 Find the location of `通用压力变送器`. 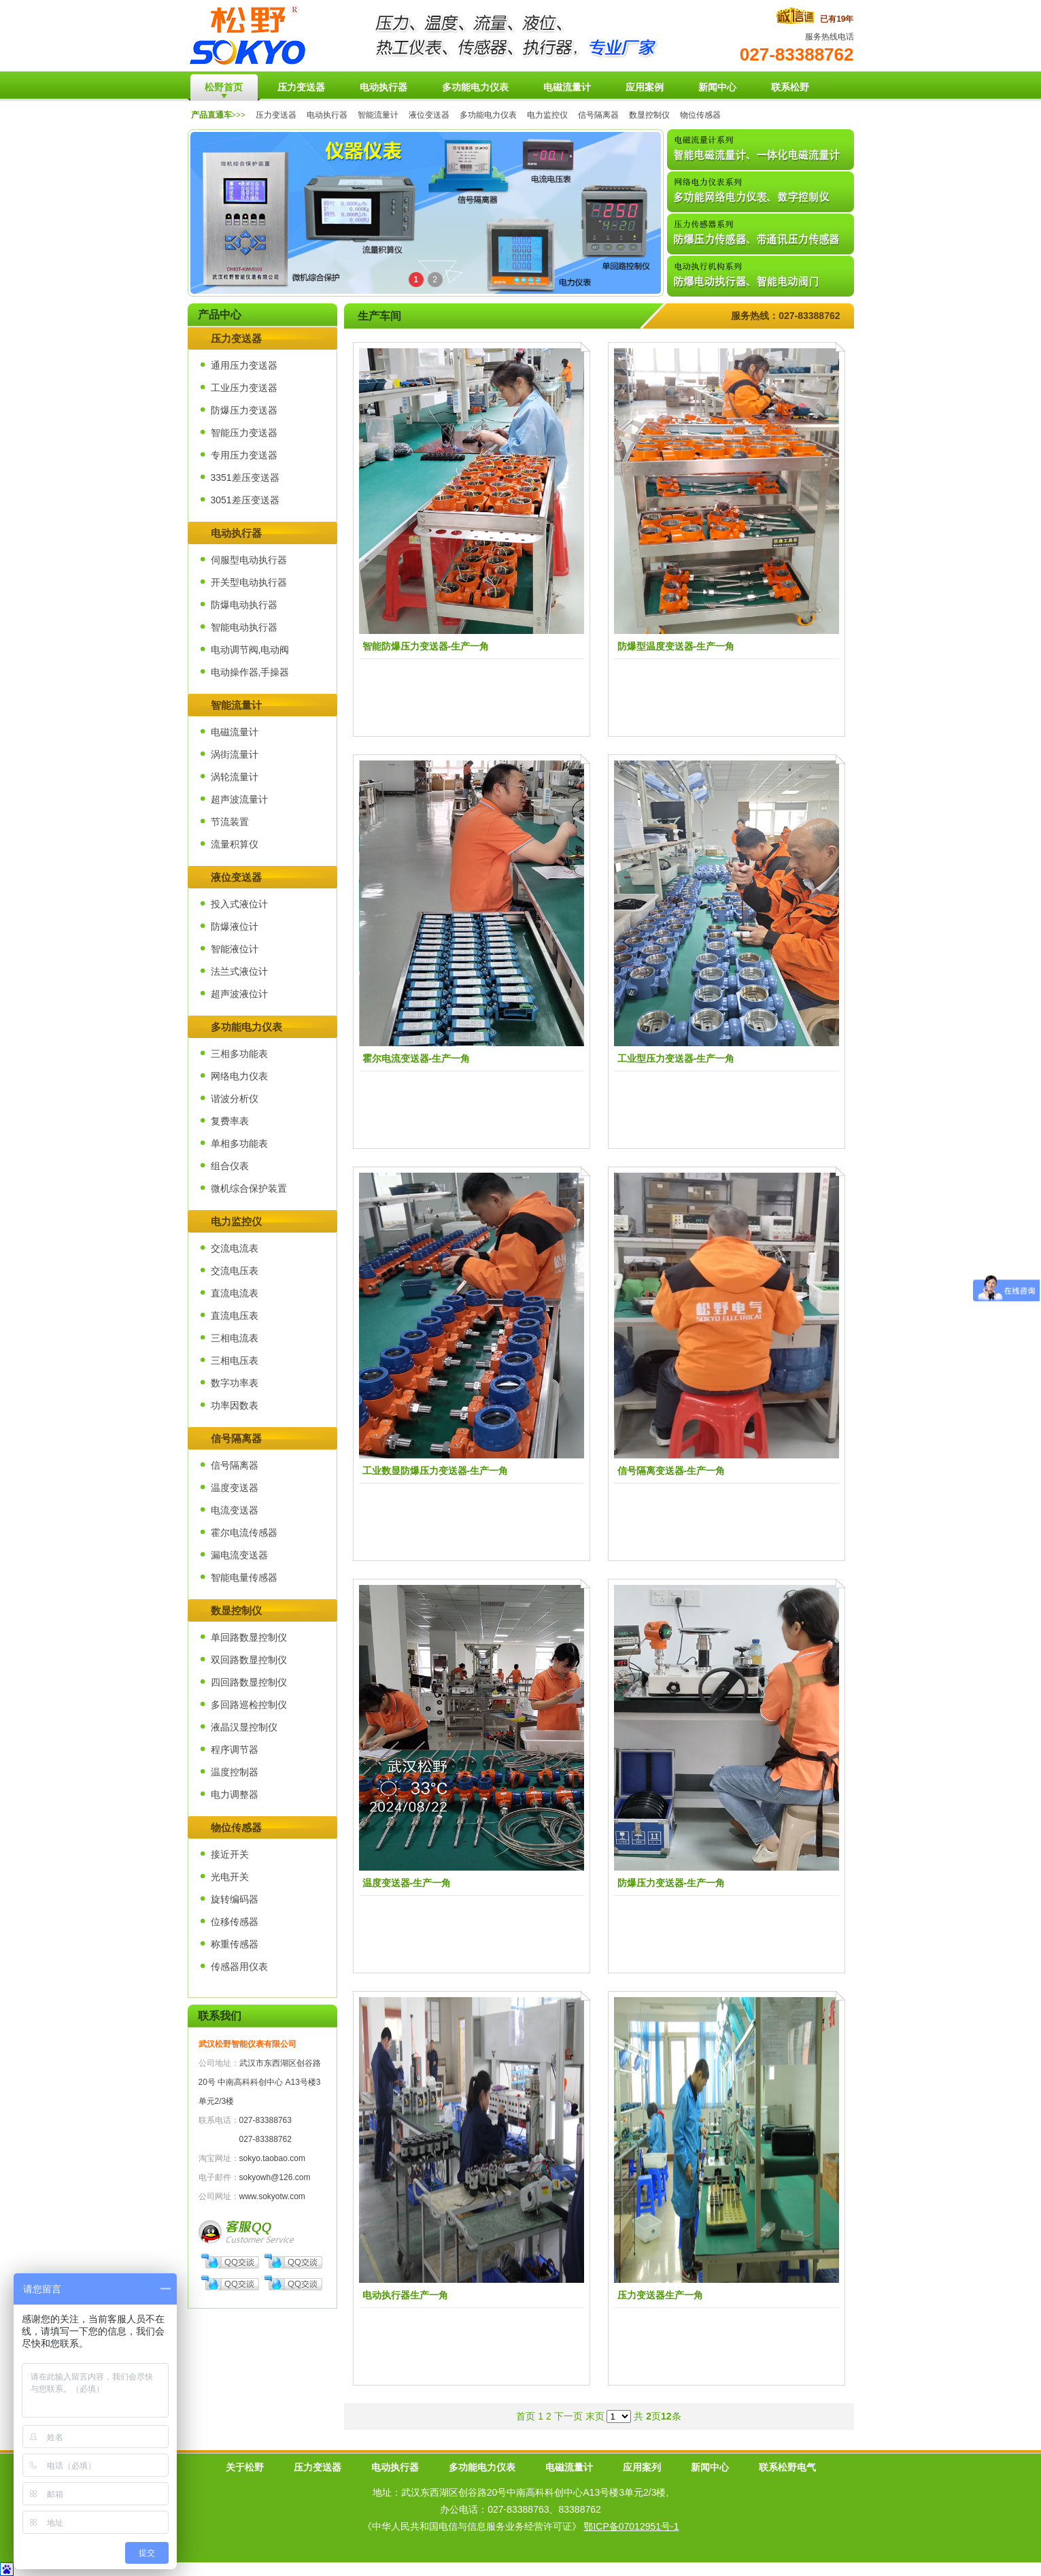

通用压力变送器 is located at coordinates (244, 365).